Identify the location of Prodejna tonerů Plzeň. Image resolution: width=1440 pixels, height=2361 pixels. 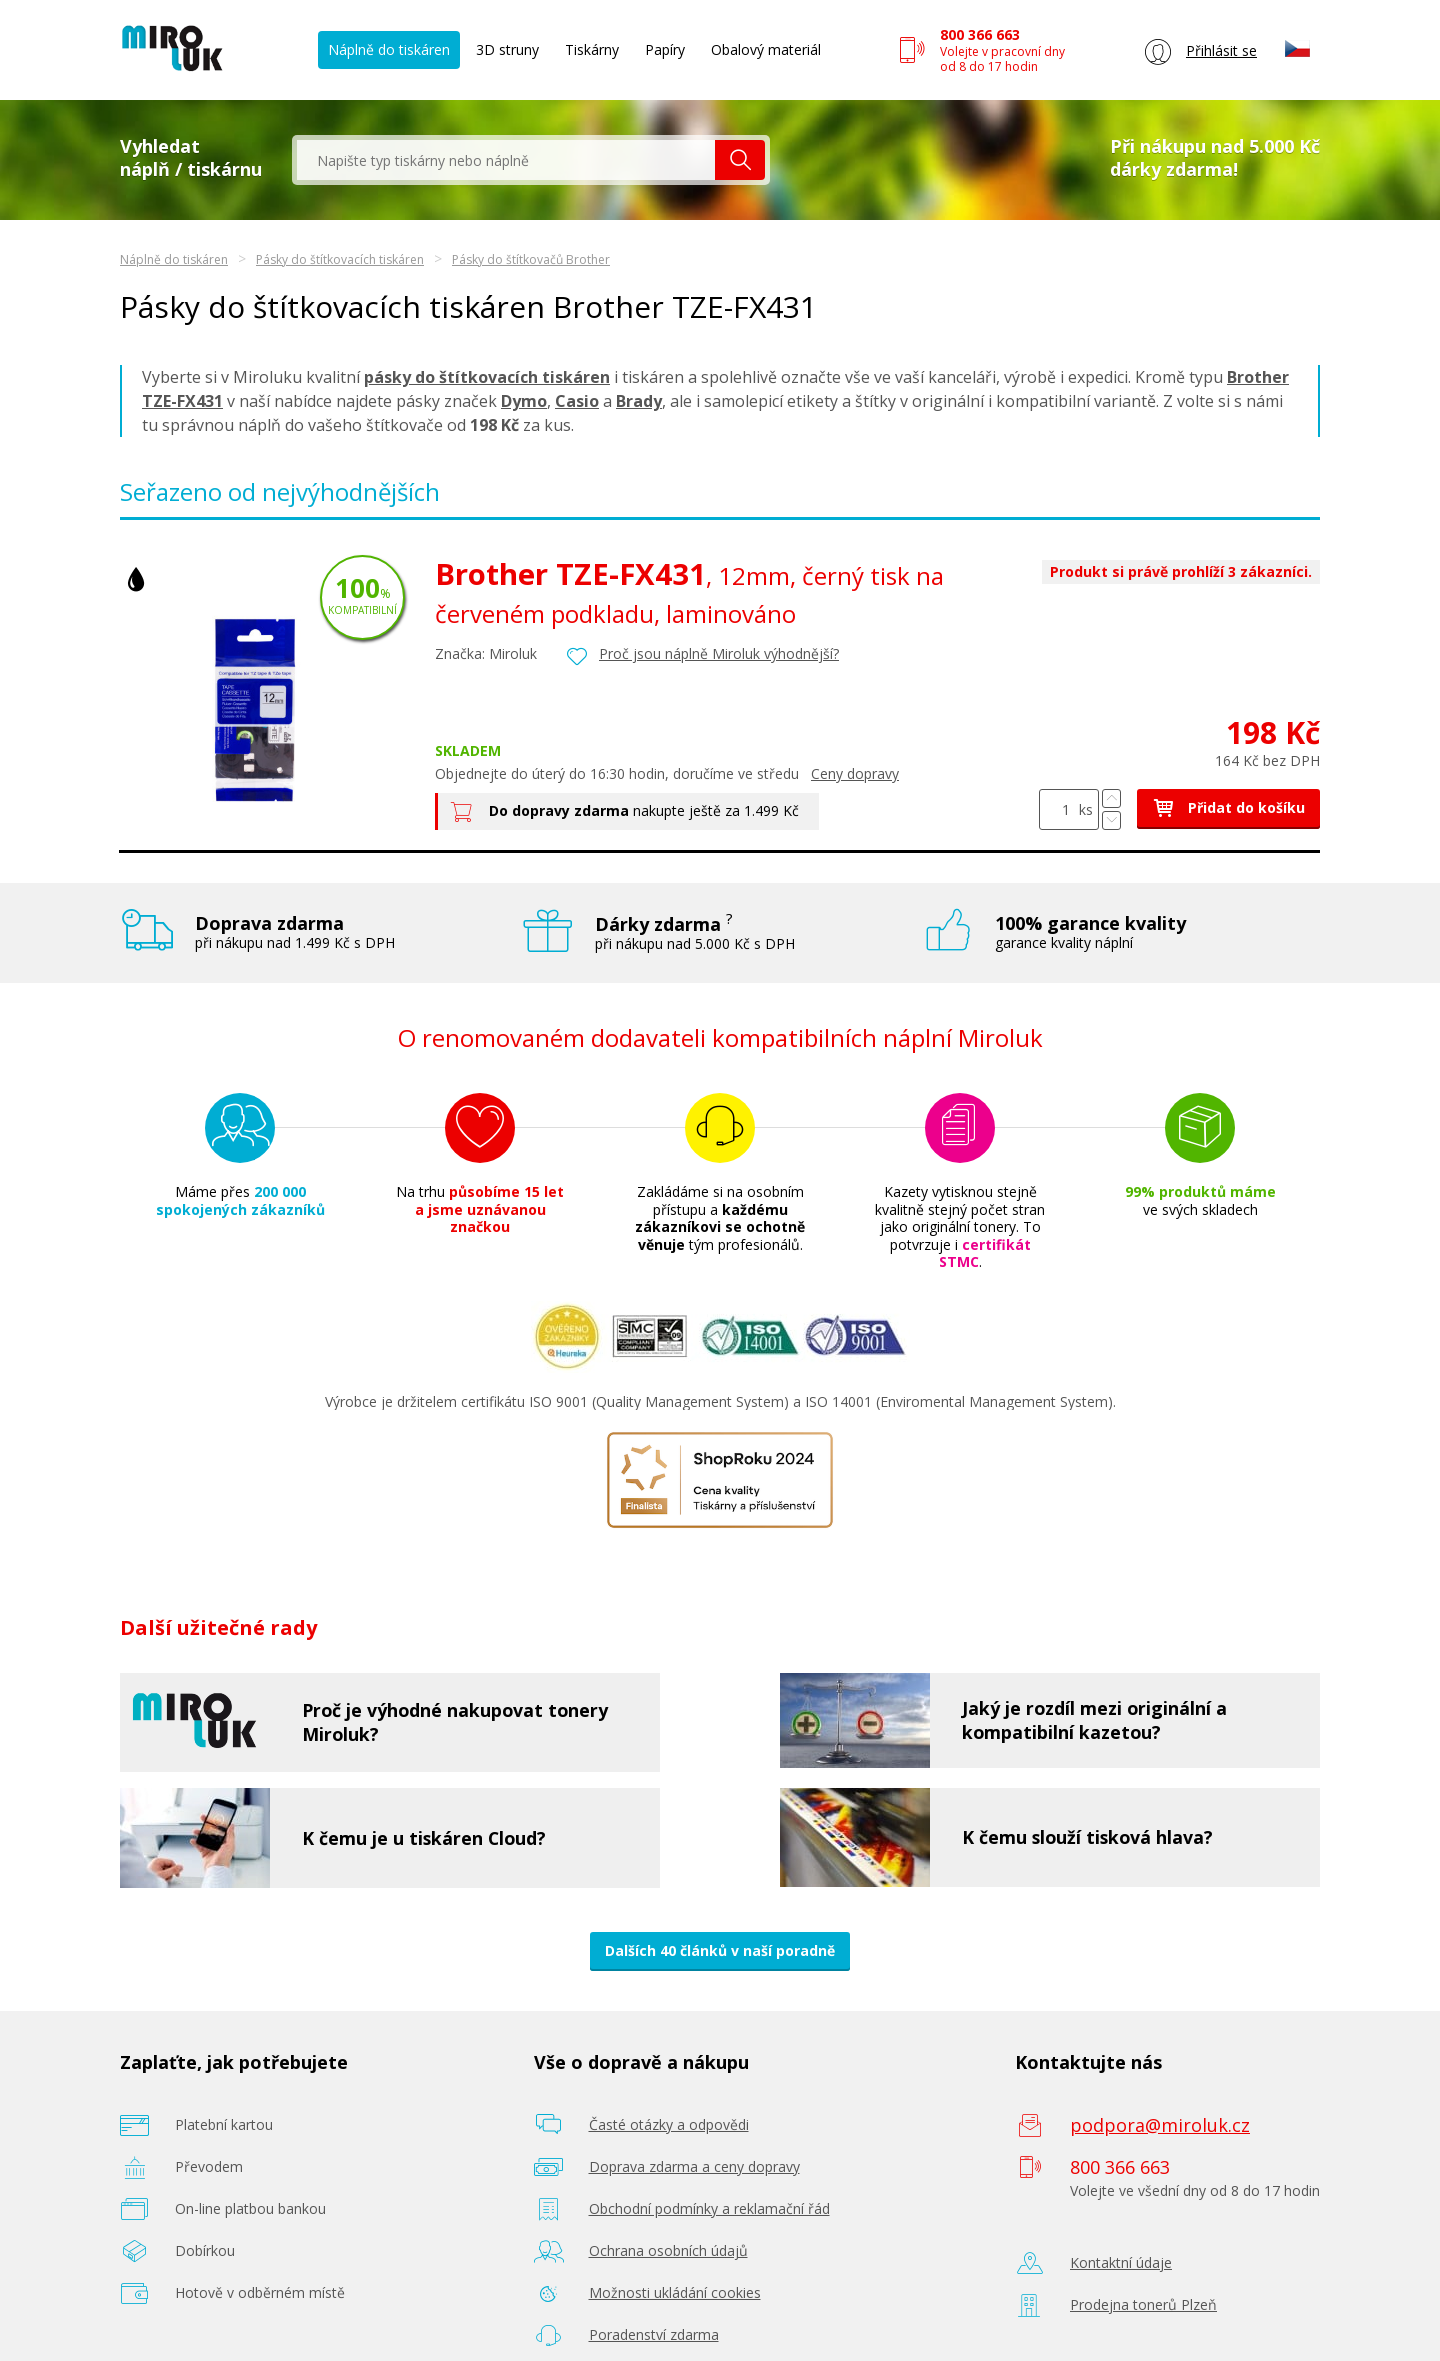
(1143, 2304).